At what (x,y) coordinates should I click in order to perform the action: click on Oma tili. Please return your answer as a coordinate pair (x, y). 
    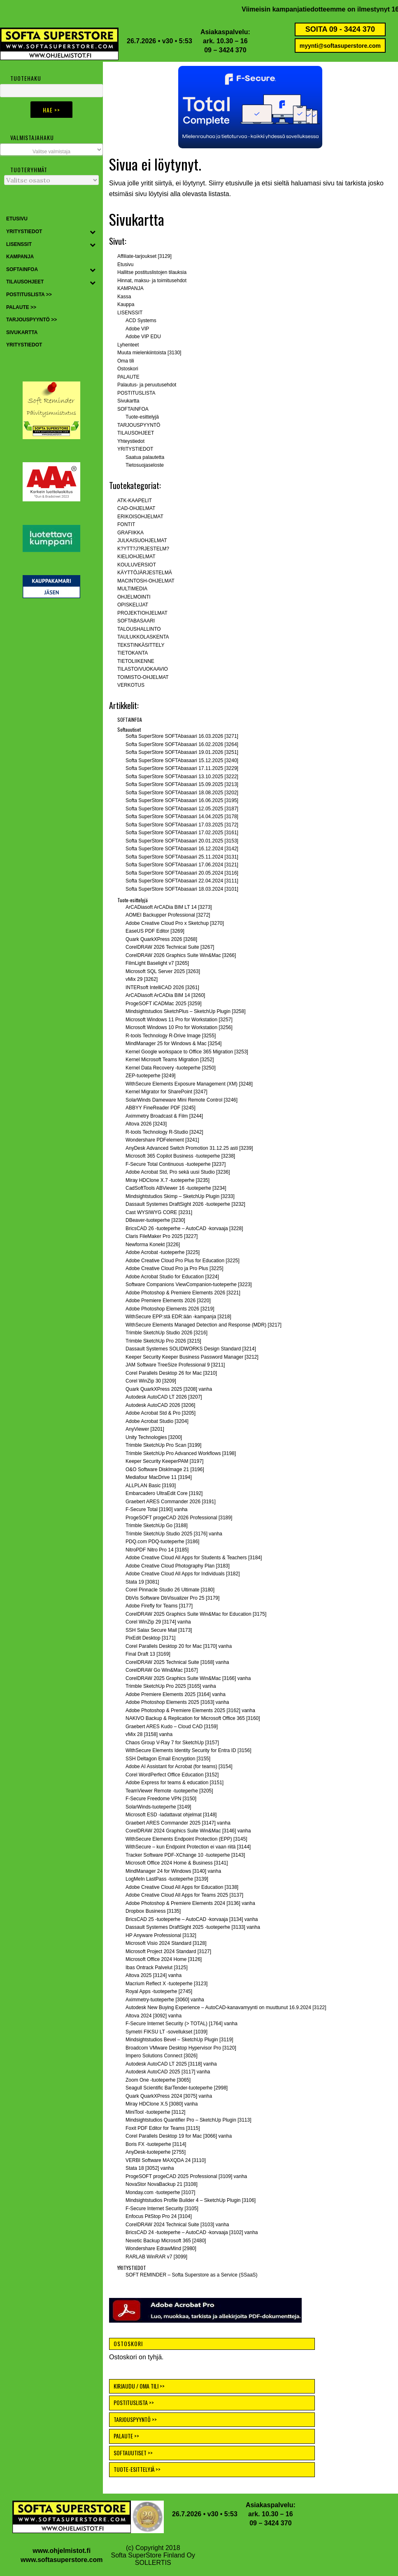
    Looking at the image, I should click on (125, 361).